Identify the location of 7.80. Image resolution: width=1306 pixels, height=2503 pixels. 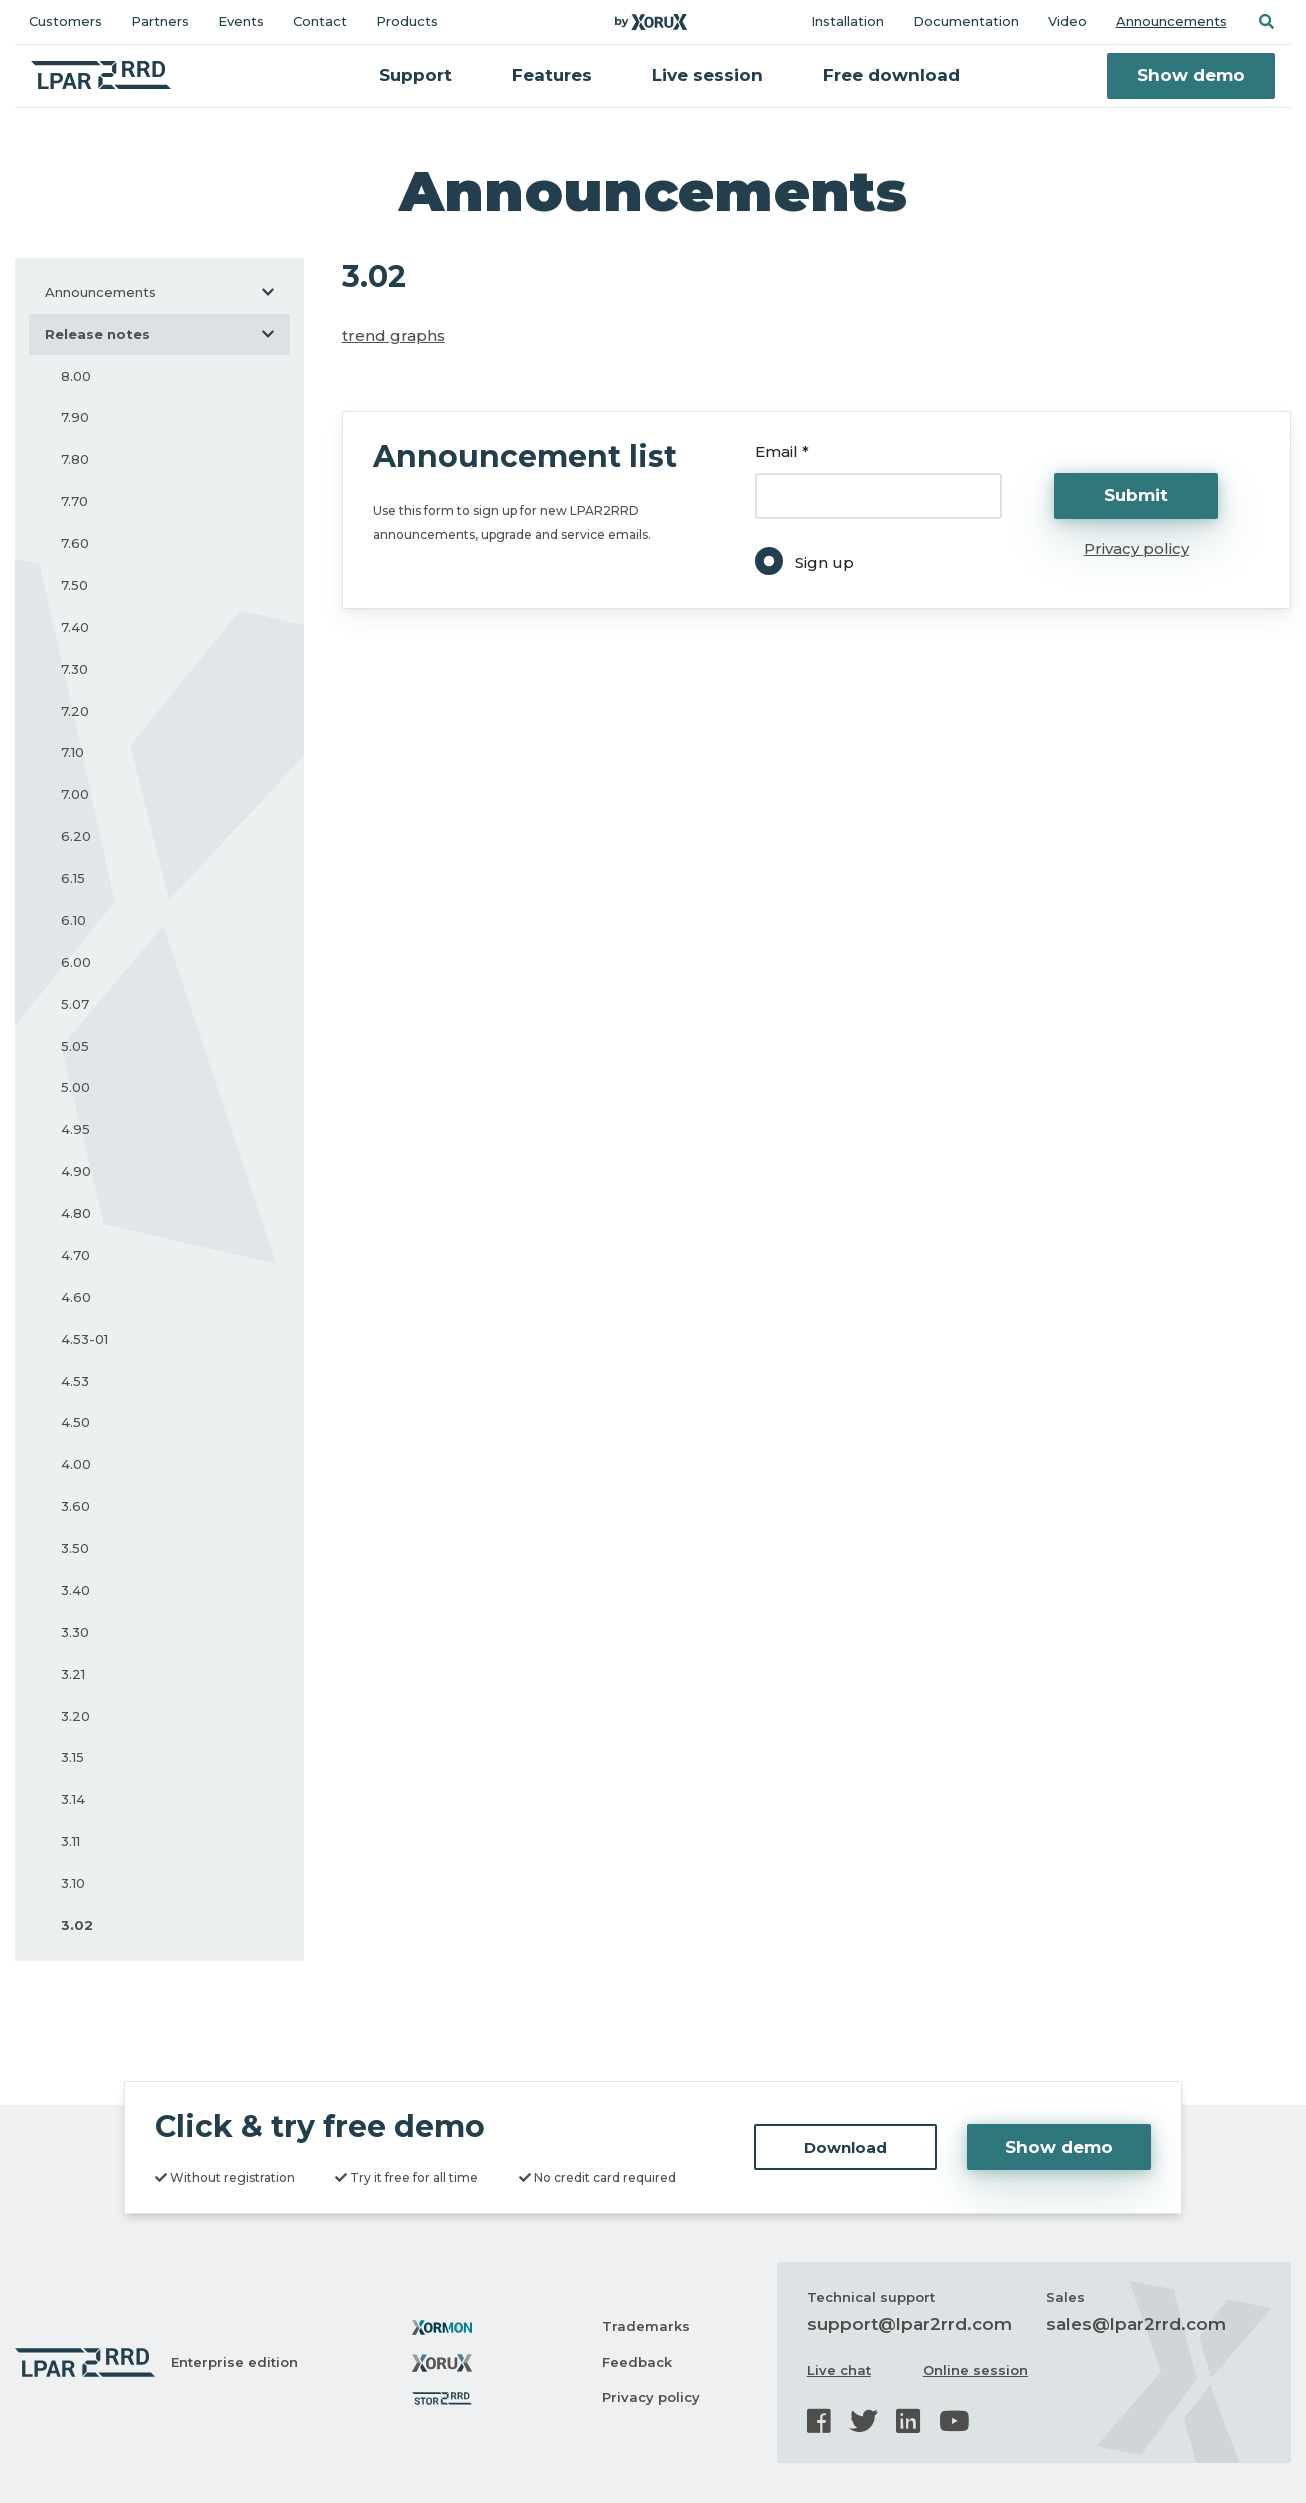
(75, 459).